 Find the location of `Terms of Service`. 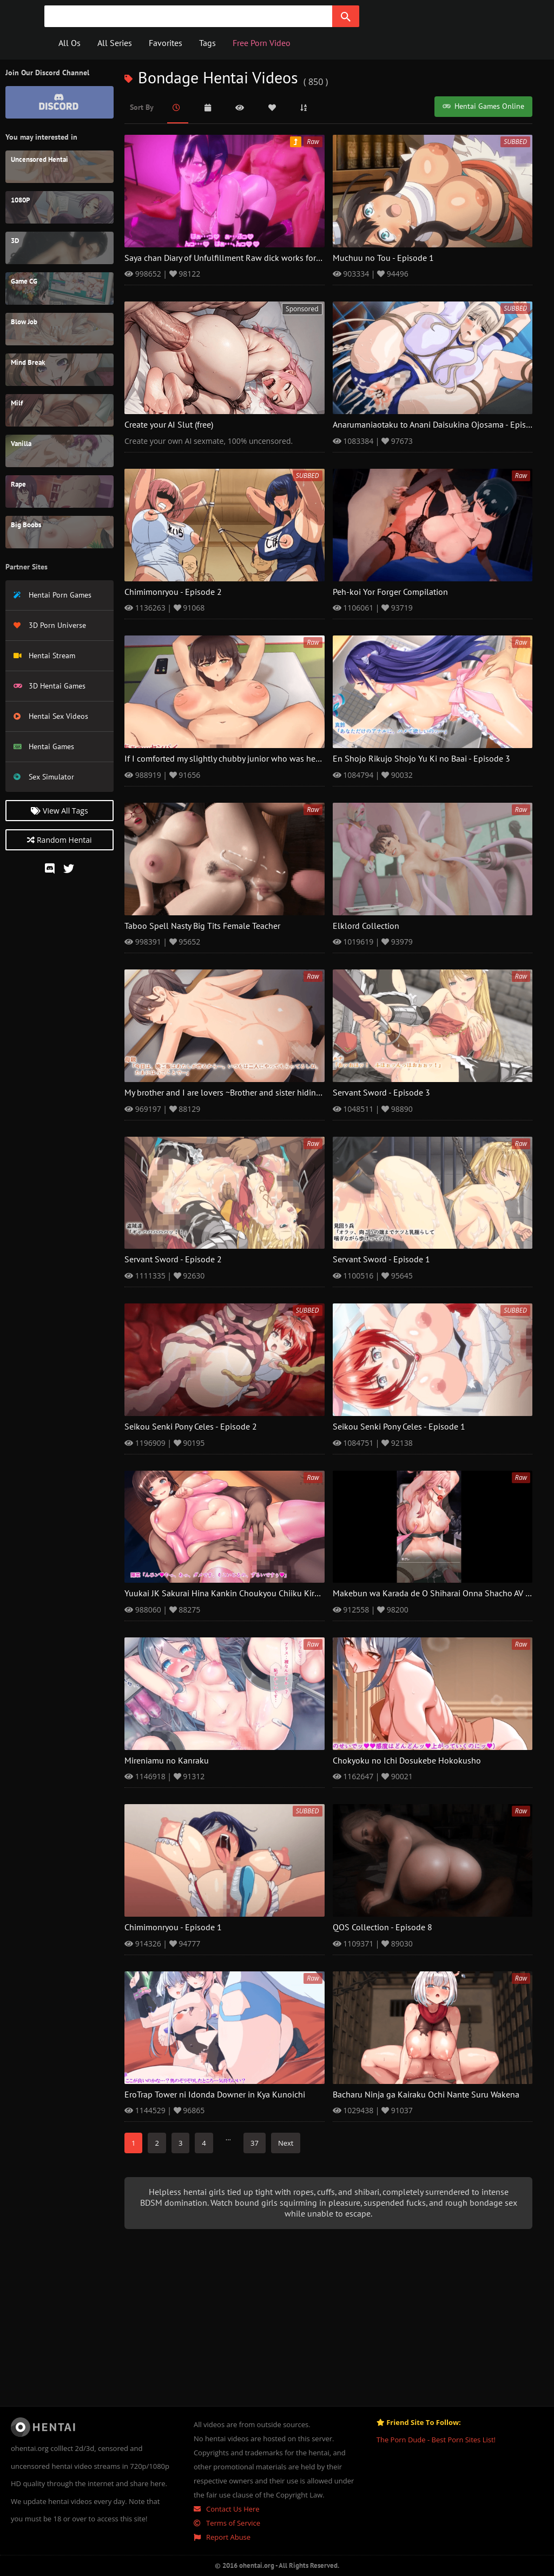

Terms of Service is located at coordinates (227, 2523).